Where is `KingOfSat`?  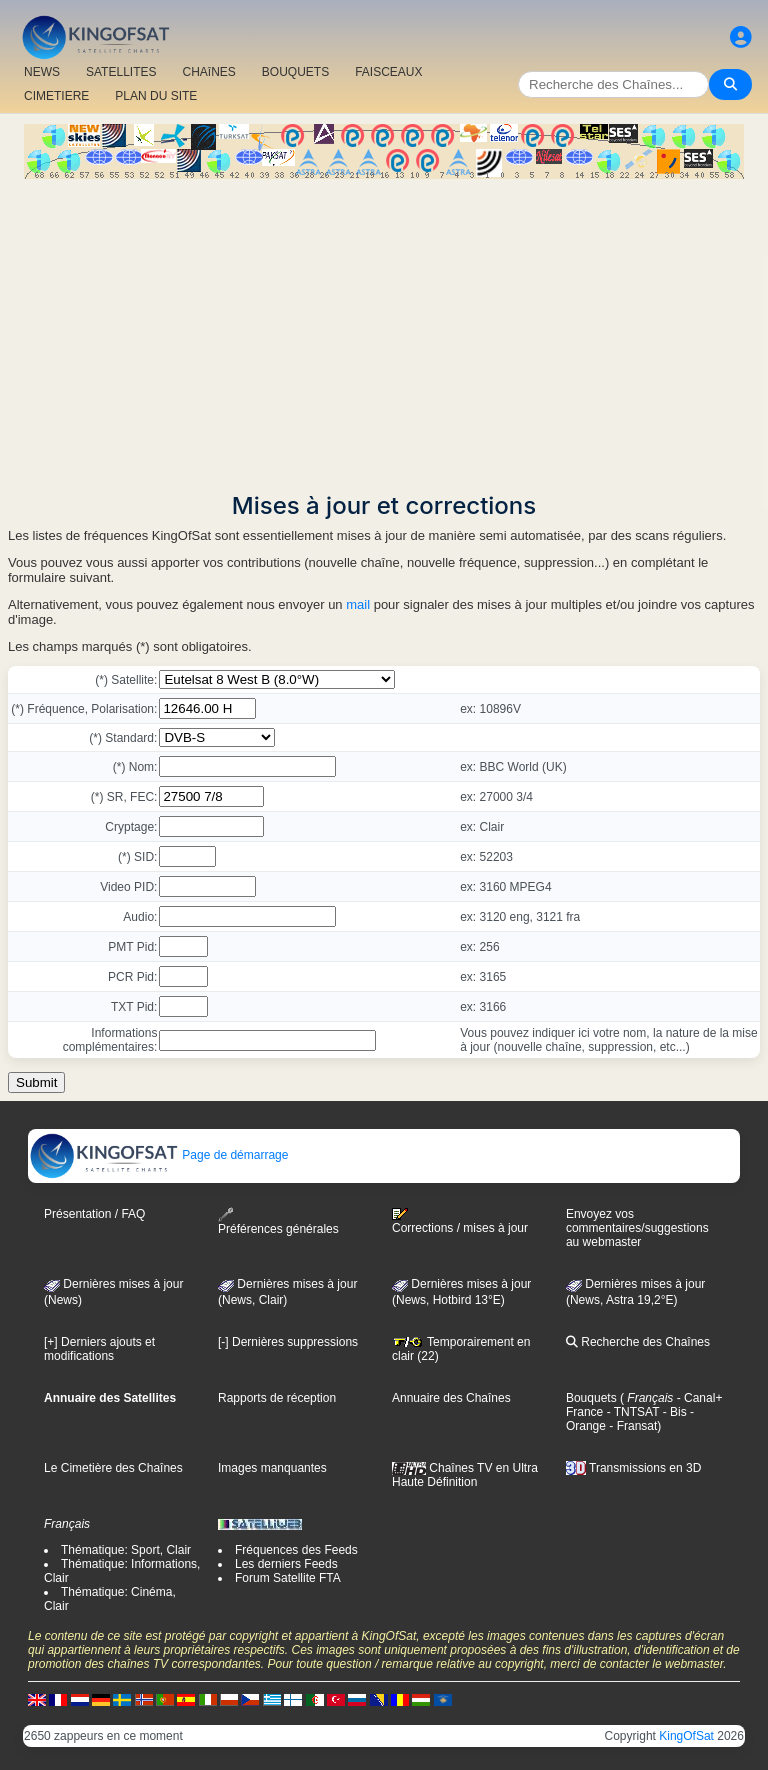
KingOfSat is located at coordinates (686, 1736).